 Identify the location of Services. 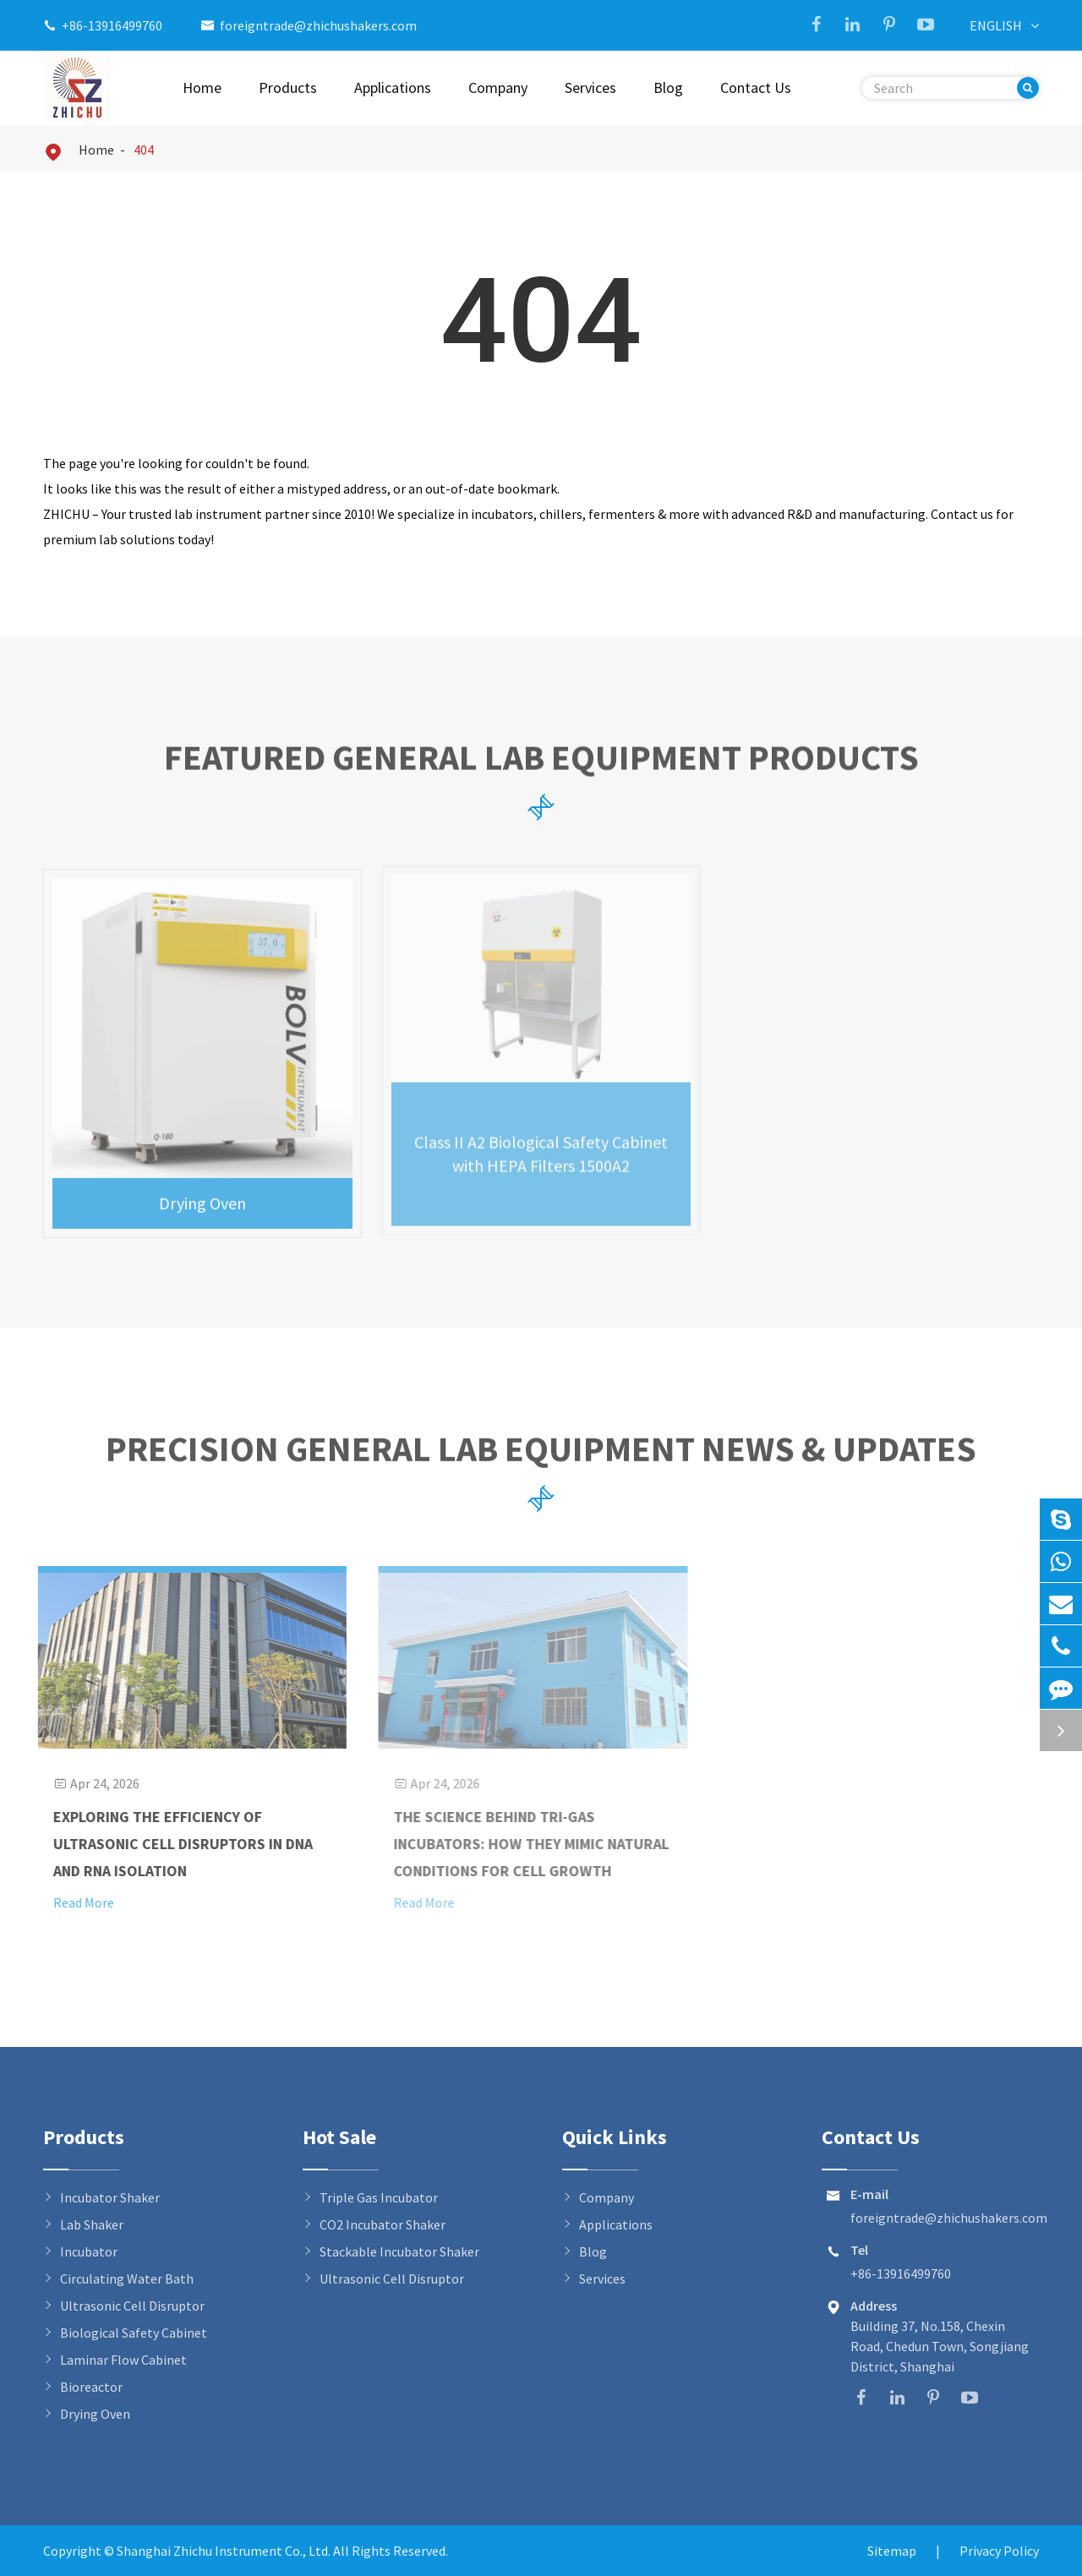
(590, 87).